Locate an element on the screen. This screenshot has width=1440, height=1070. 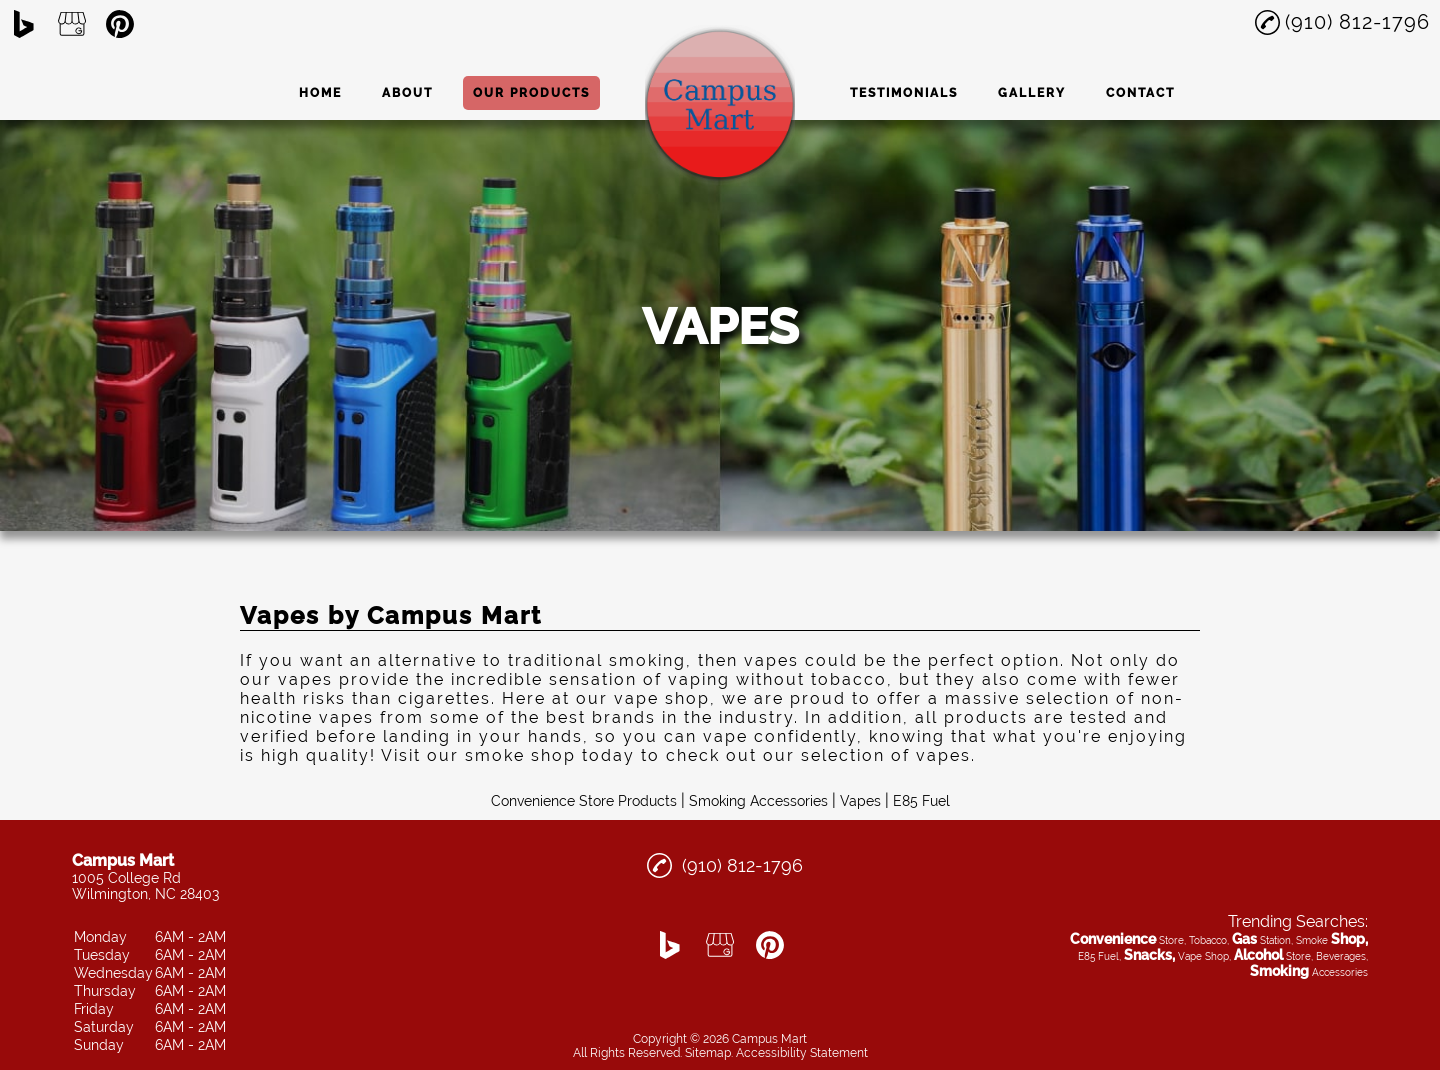
Home is located at coordinates (320, 93).